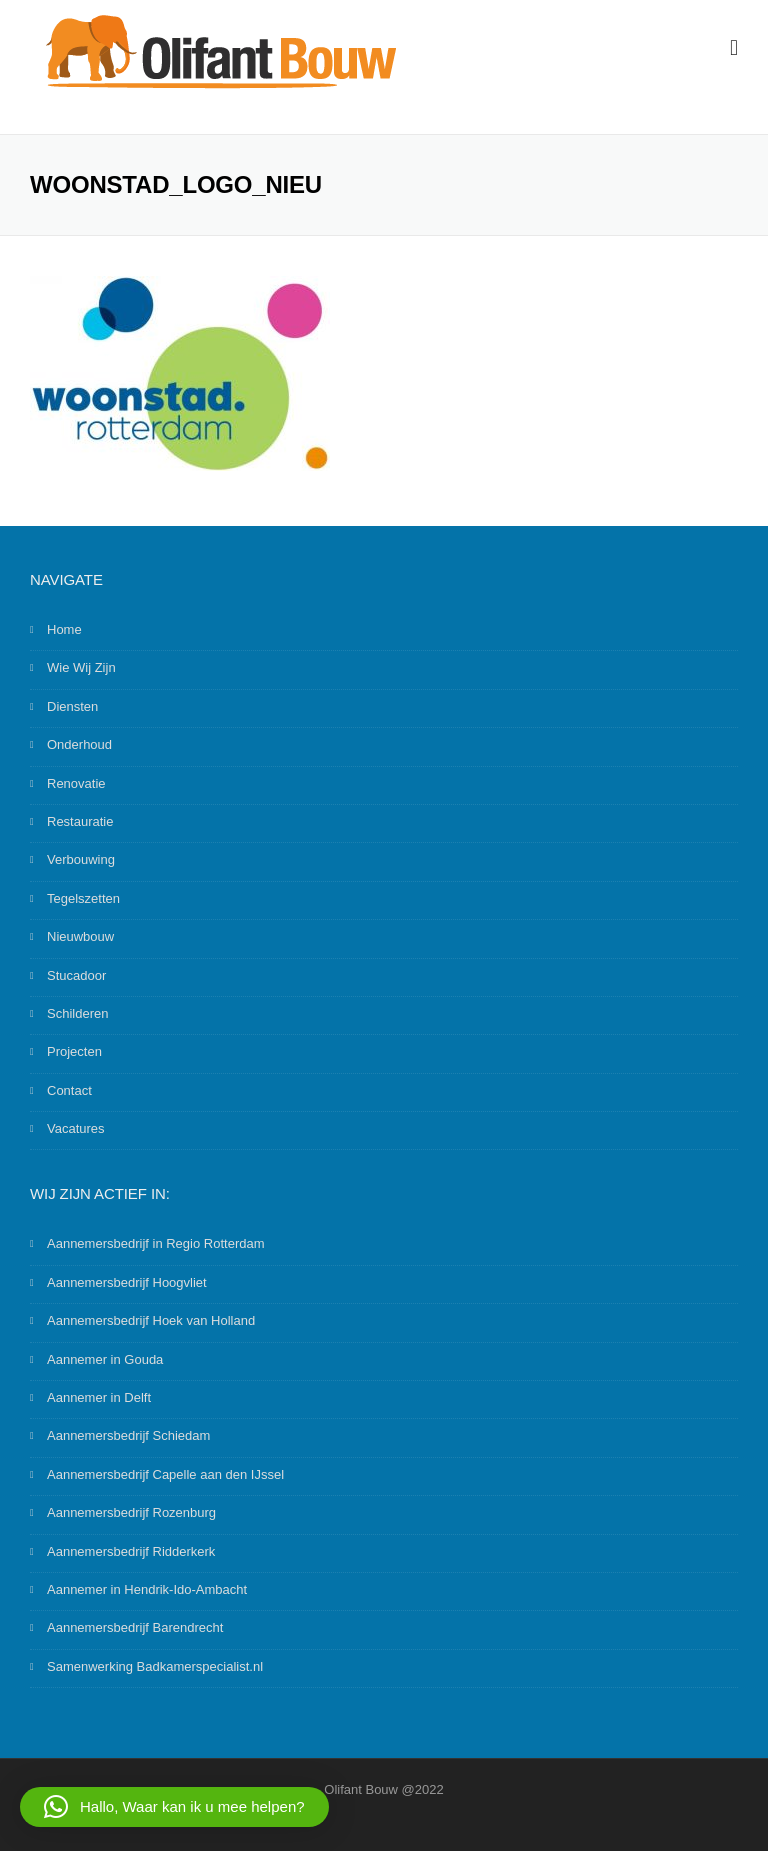 The height and width of the screenshot is (1851, 768). I want to click on Onderhoud, so click(79, 744).